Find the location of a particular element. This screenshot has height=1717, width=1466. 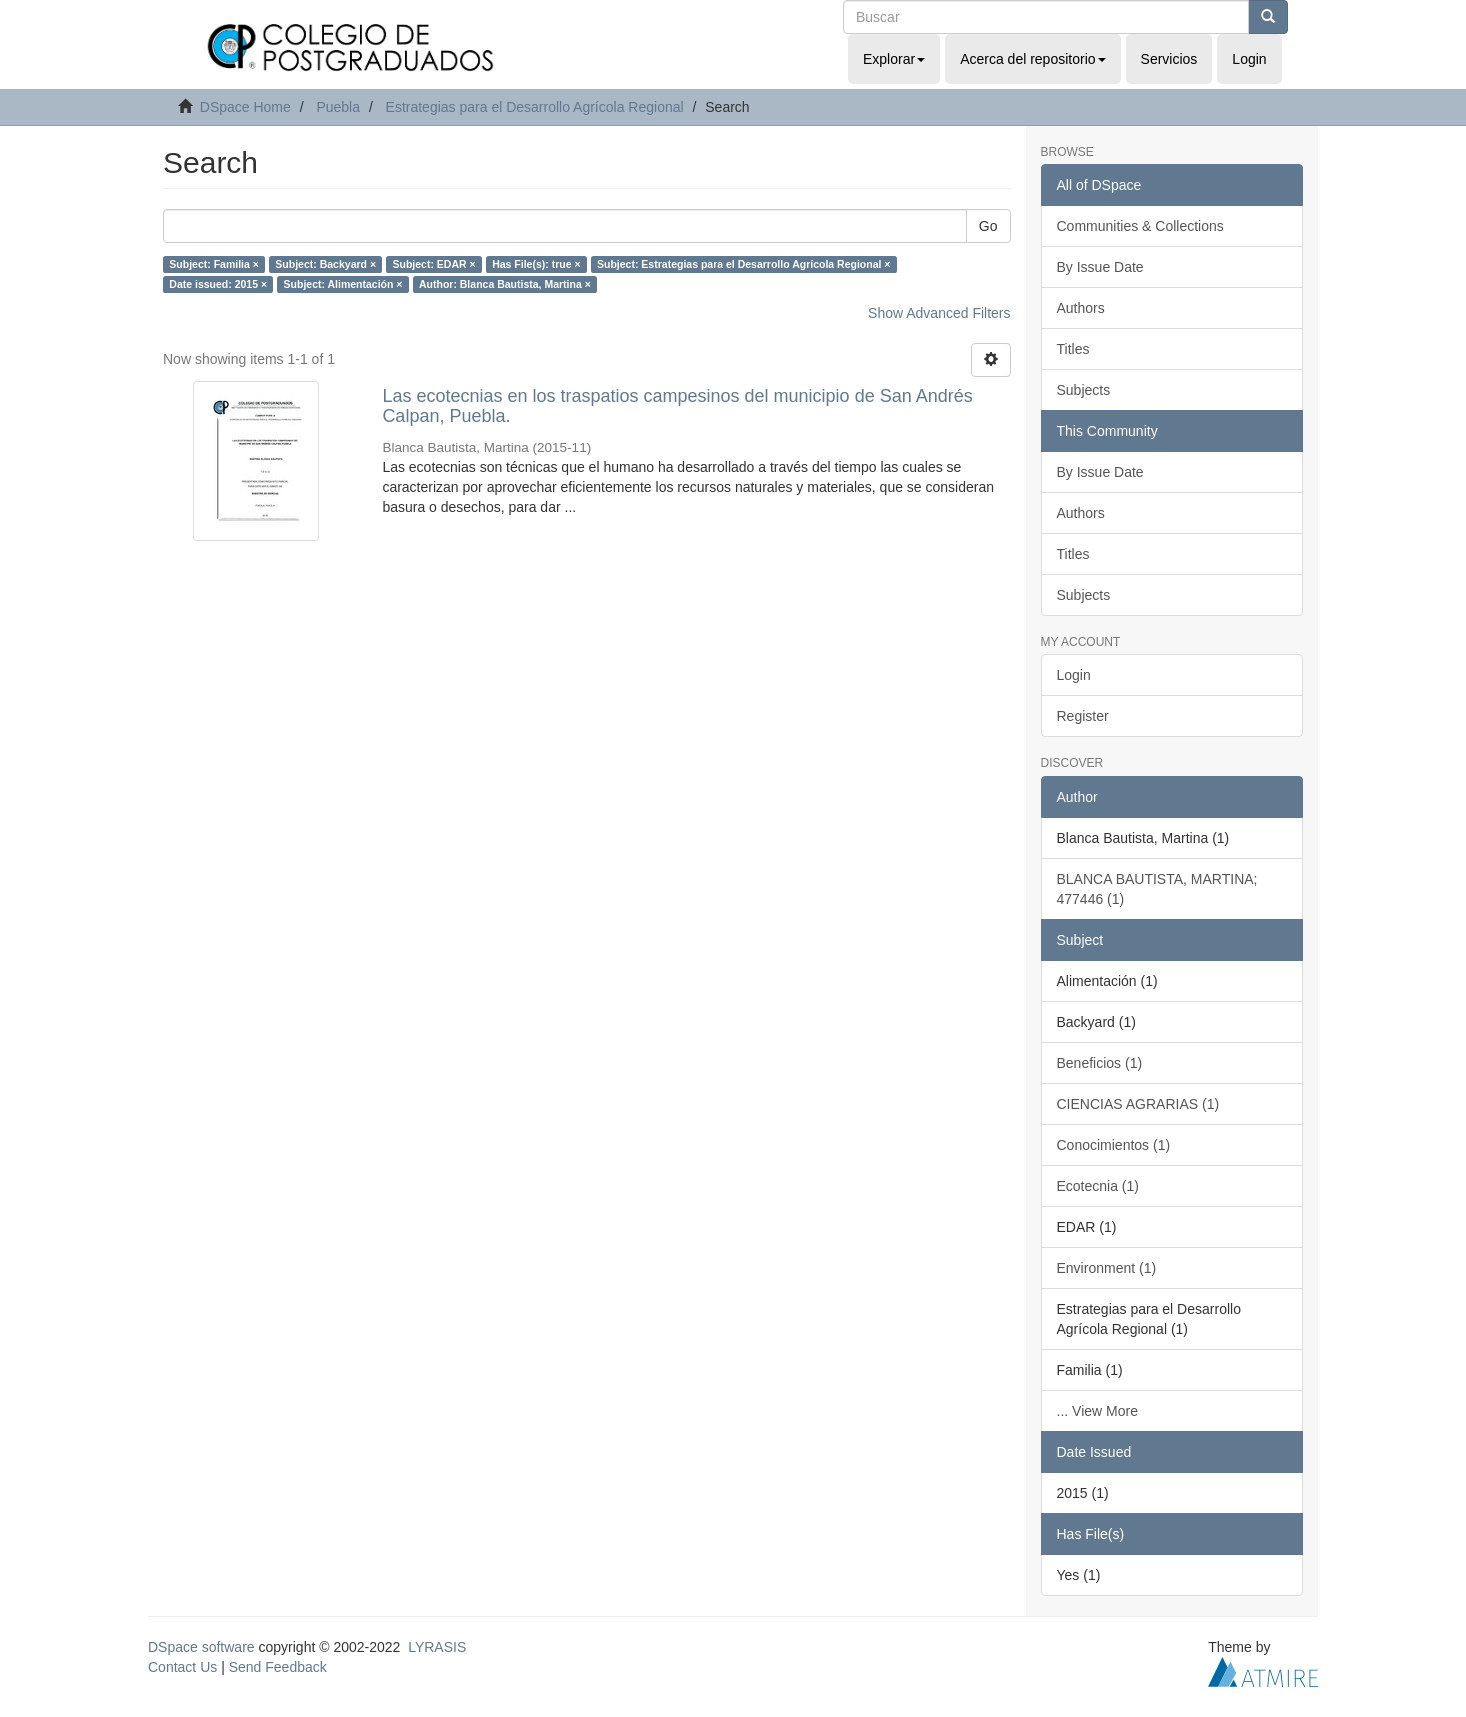

DSpace Home is located at coordinates (245, 107).